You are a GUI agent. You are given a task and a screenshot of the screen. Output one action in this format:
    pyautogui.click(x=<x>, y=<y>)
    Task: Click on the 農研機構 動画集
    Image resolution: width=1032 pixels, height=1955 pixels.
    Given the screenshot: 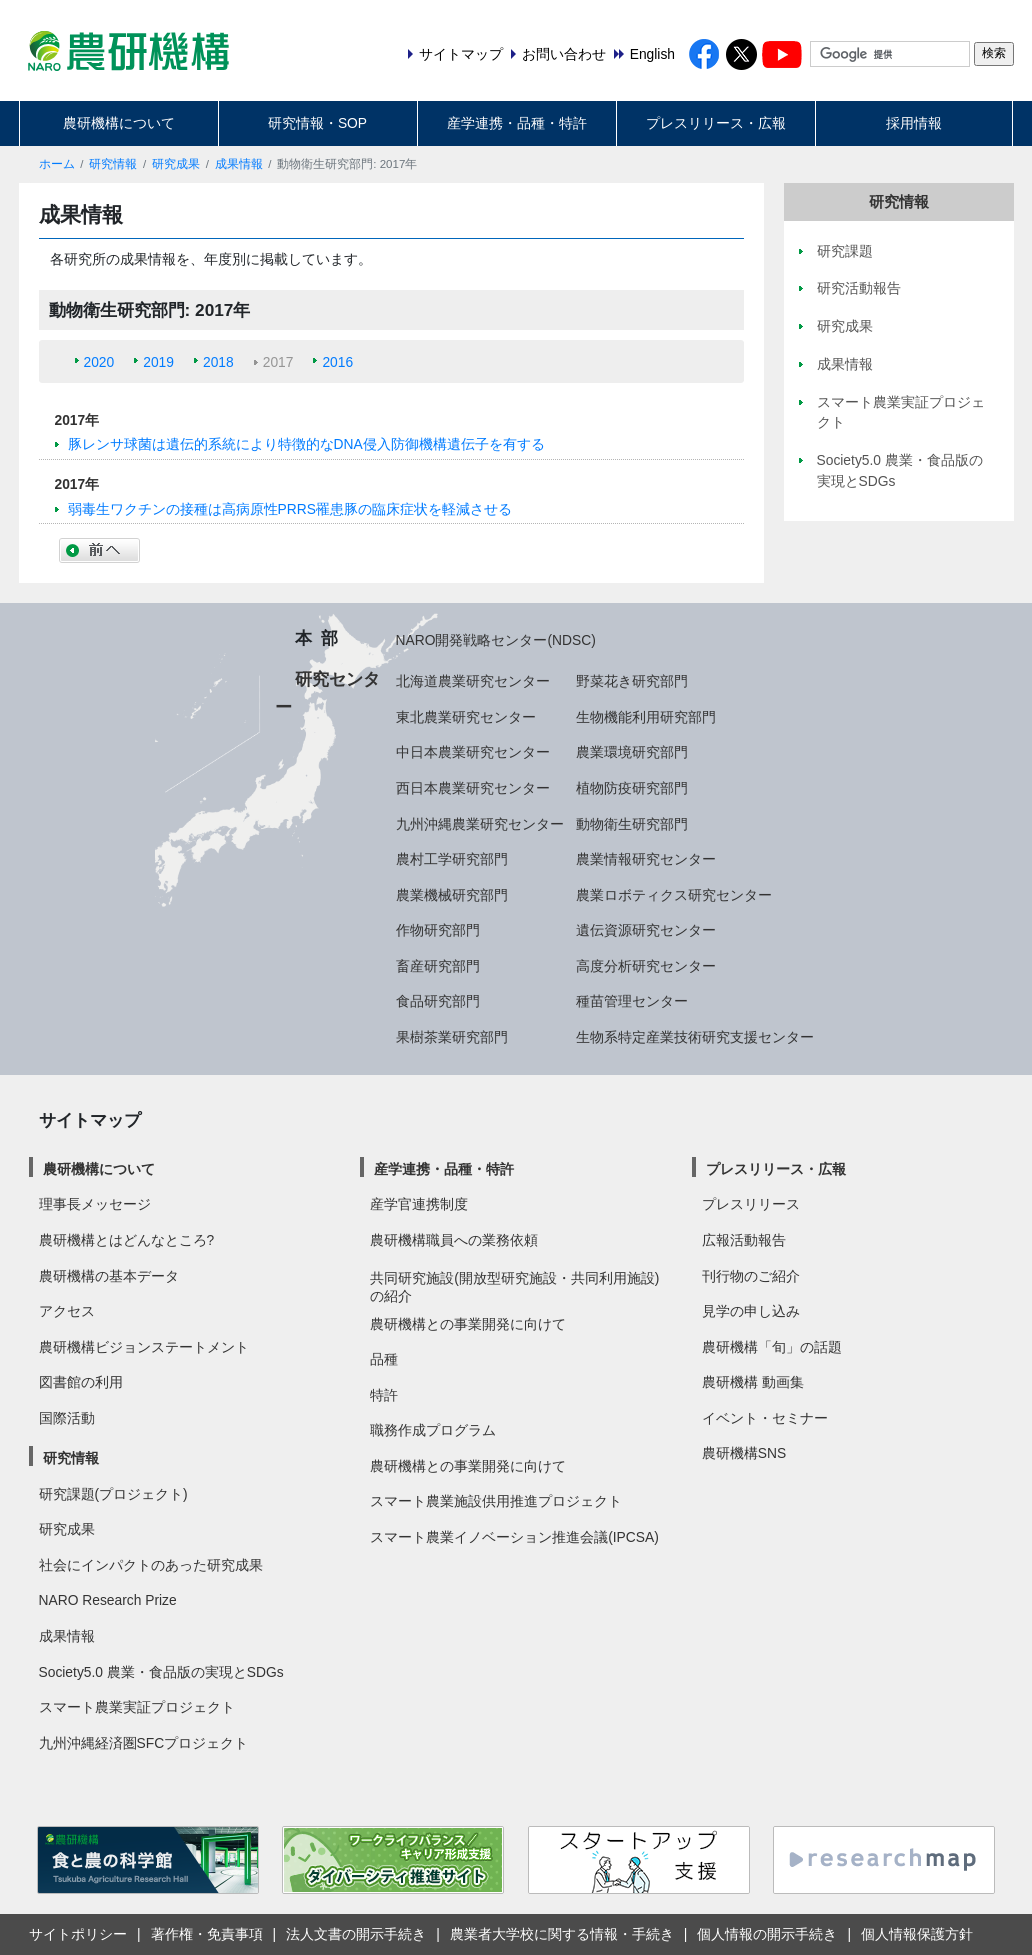 What is the action you would take?
    pyautogui.click(x=753, y=1382)
    